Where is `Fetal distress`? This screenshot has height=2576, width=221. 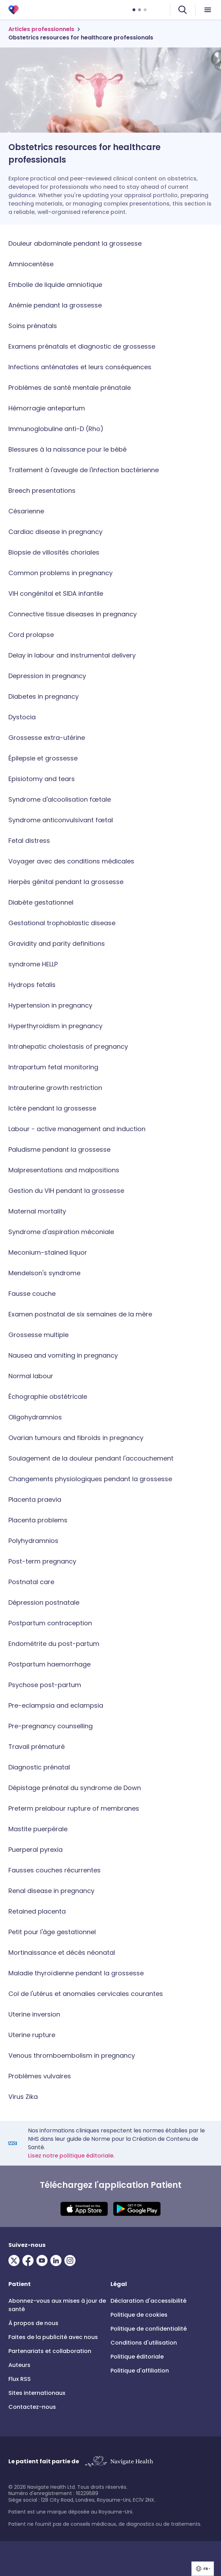 Fetal distress is located at coordinates (29, 840).